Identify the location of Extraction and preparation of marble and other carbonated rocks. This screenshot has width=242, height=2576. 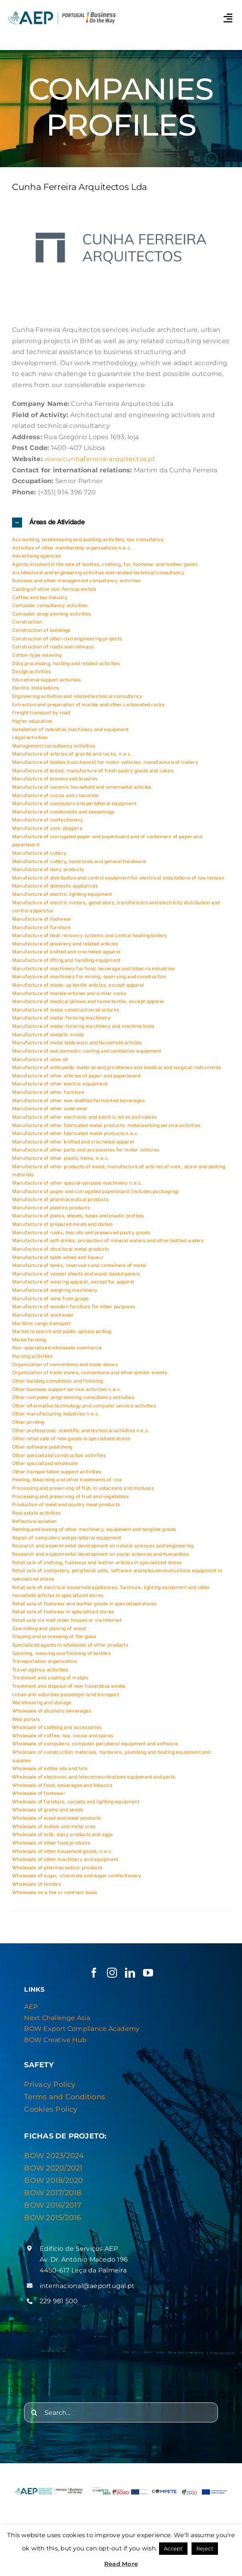
(88, 704).